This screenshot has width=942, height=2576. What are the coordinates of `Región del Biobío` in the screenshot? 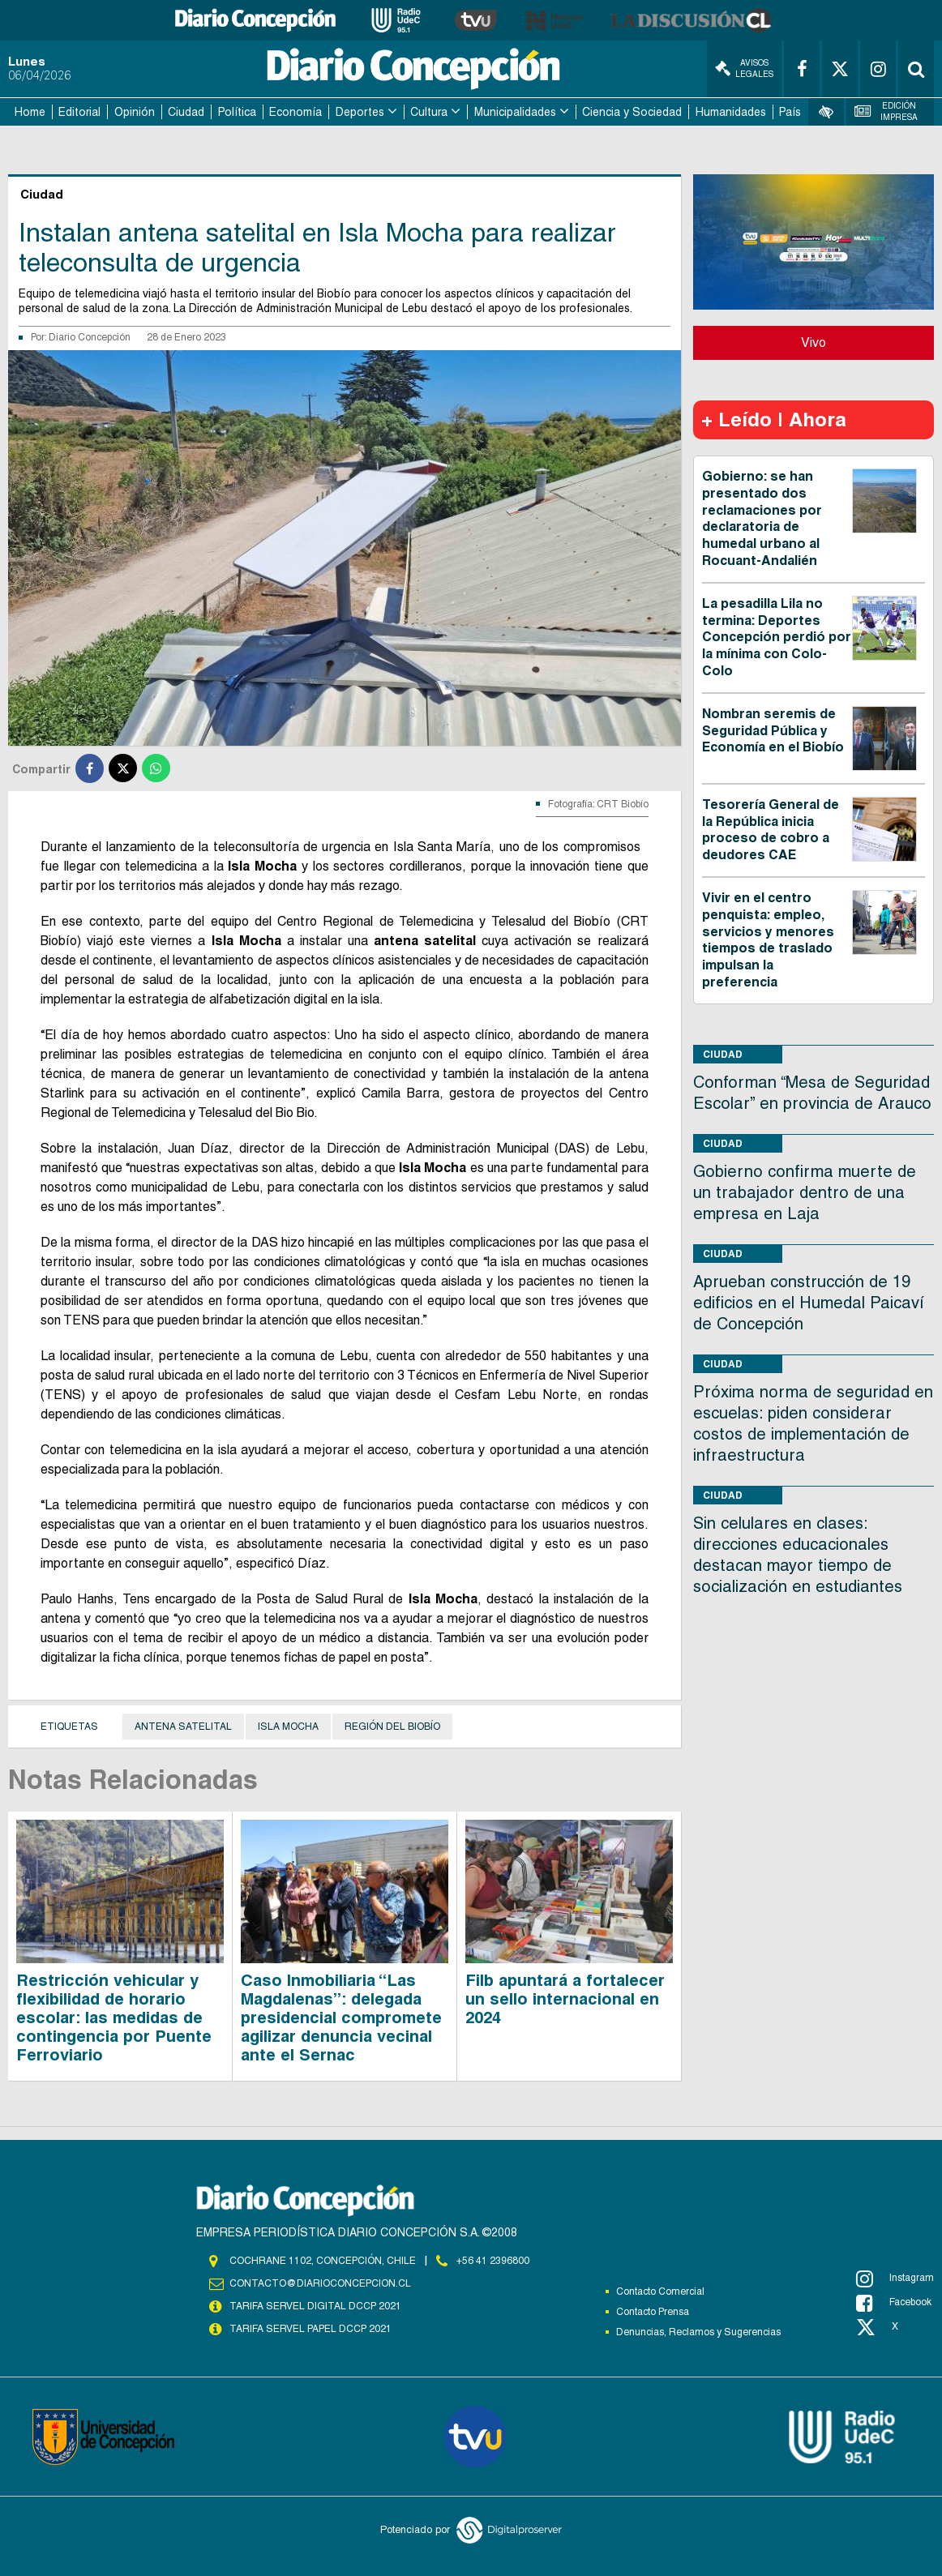 It's located at (392, 1726).